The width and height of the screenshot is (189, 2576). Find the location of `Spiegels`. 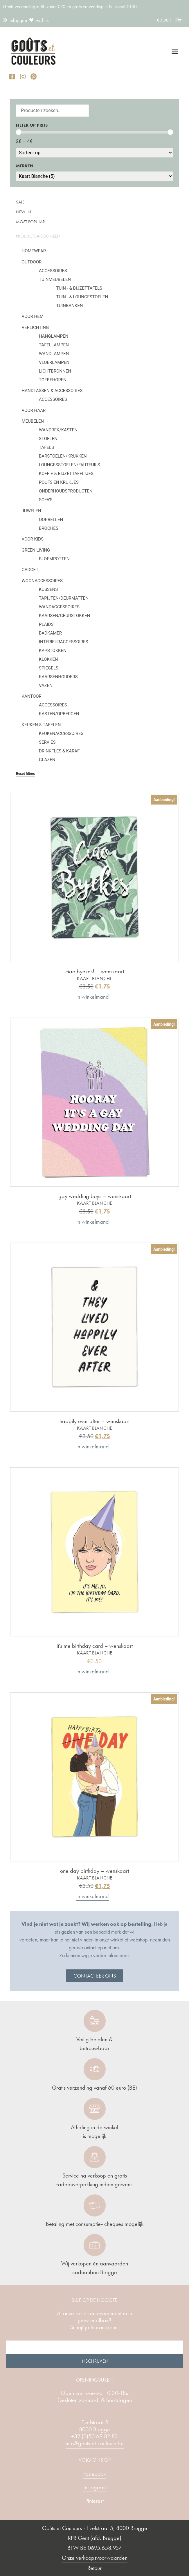

Spiegels is located at coordinates (48, 668).